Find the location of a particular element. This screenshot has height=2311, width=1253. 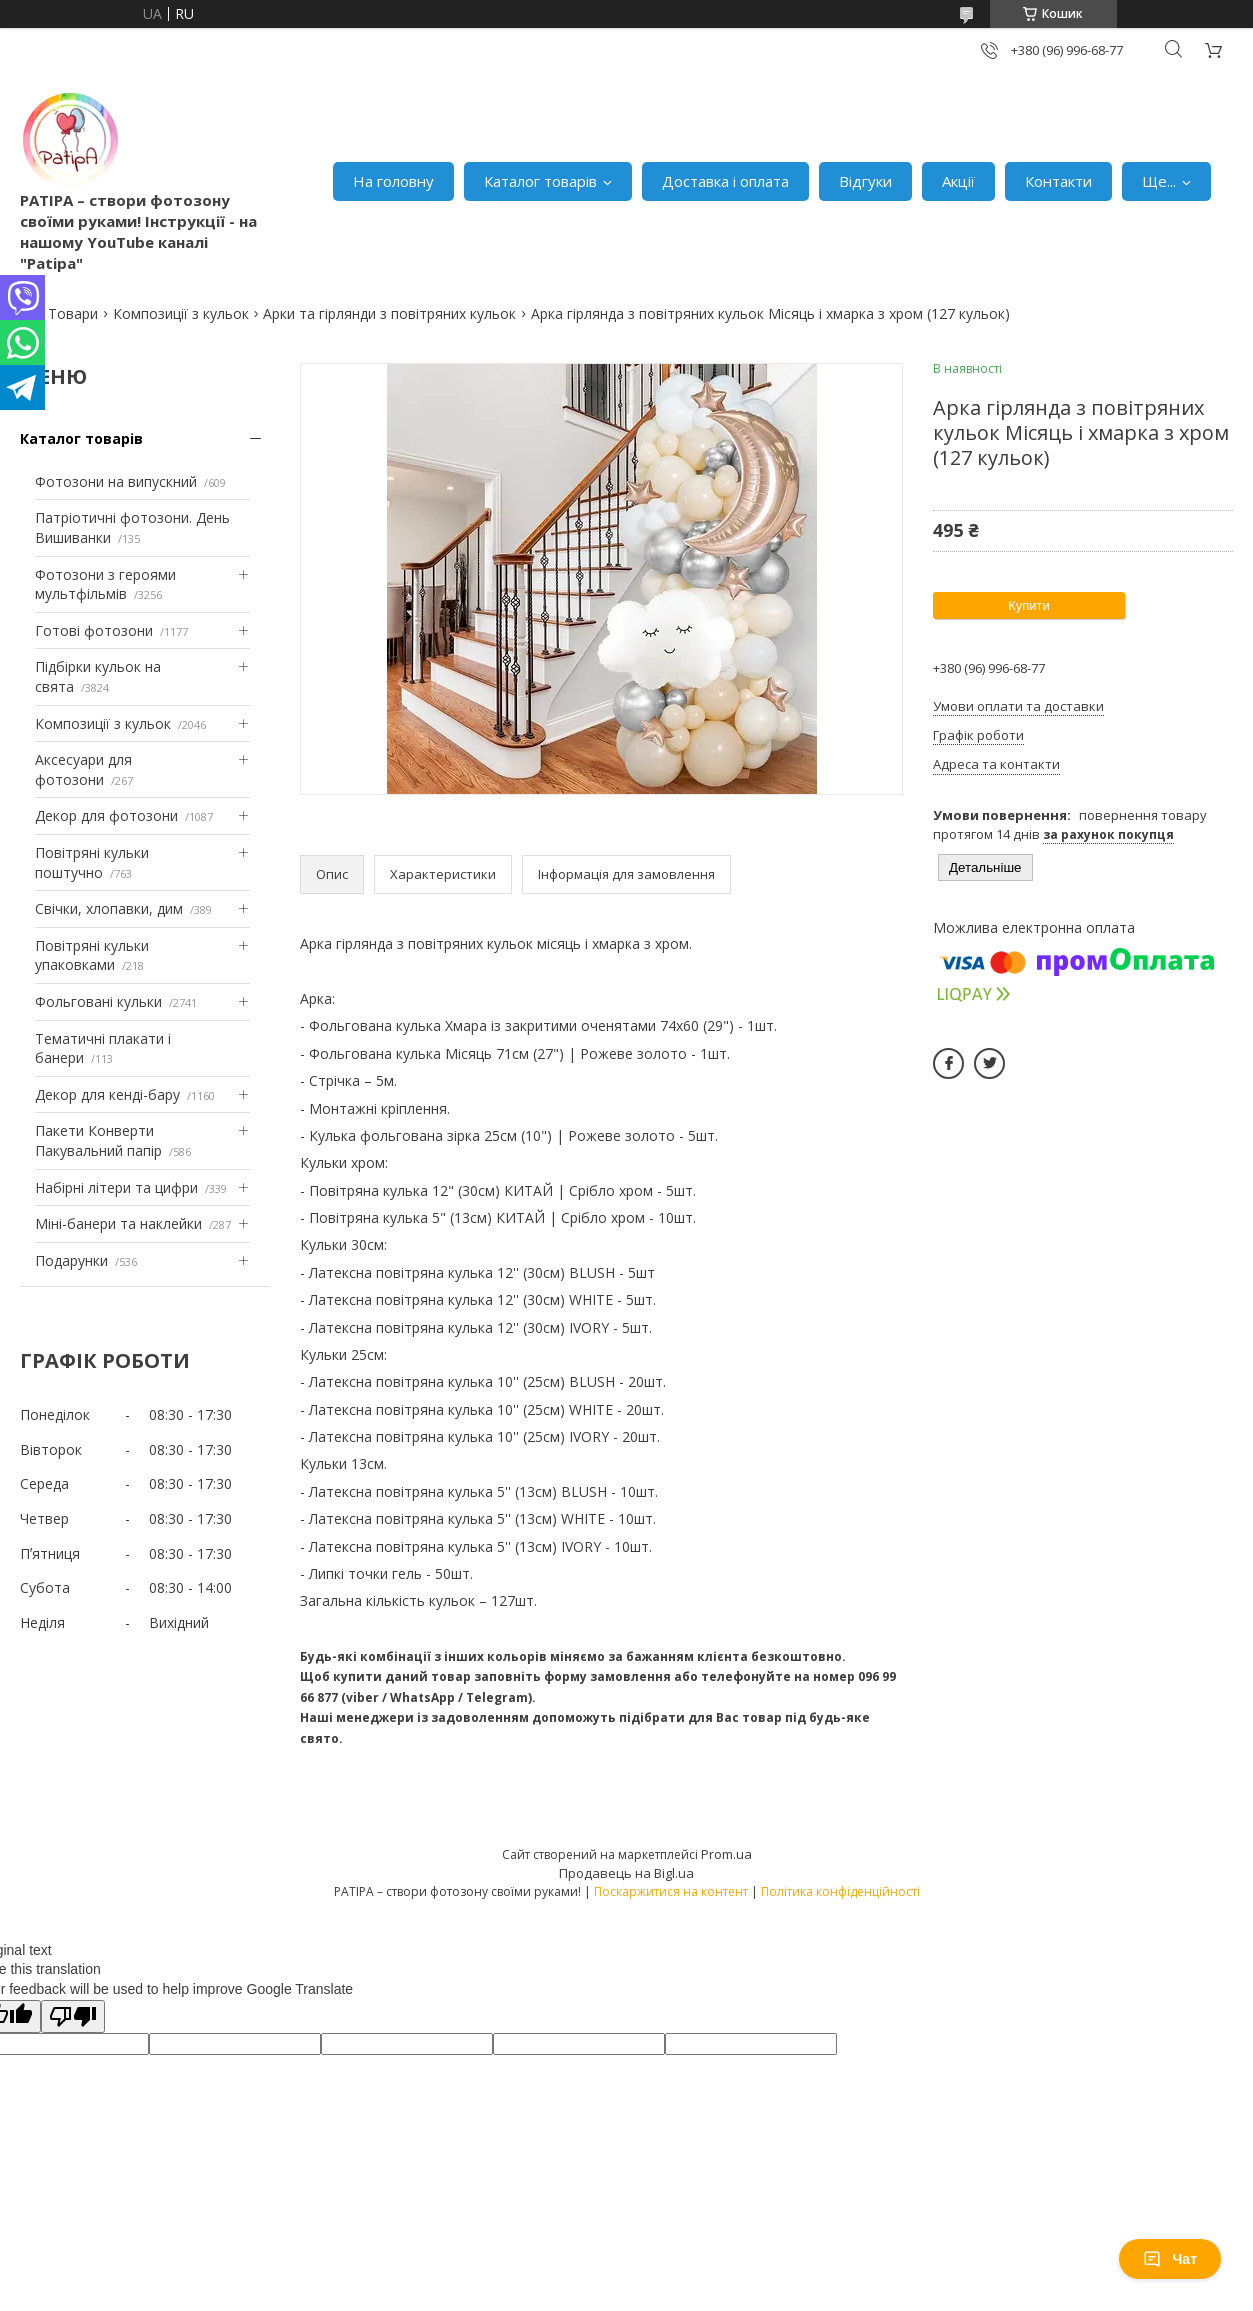

Пакети Конверти Пакувальний папір is located at coordinates (98, 1140).